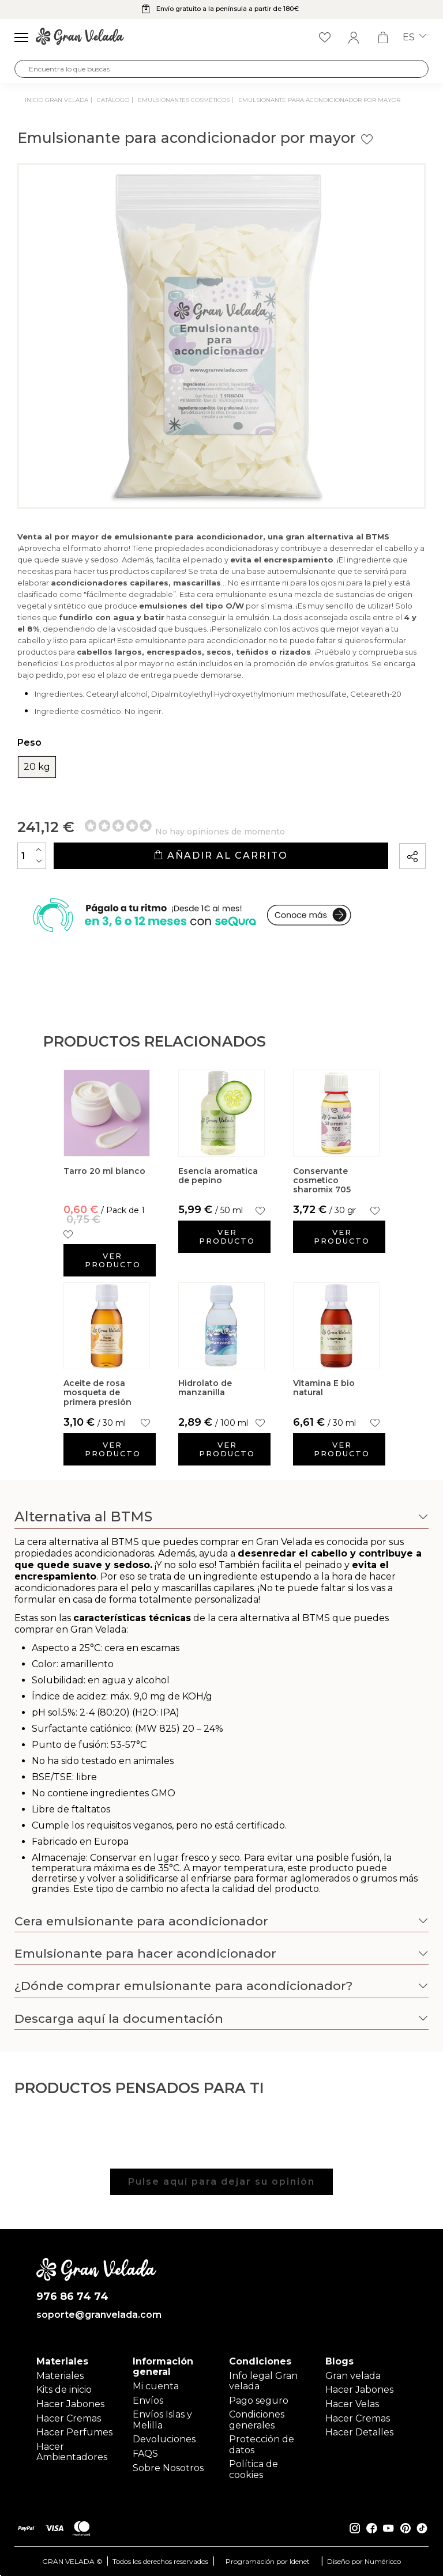 This screenshot has height=2576, width=443. I want to click on Sobre Nosotros, so click(168, 2467).